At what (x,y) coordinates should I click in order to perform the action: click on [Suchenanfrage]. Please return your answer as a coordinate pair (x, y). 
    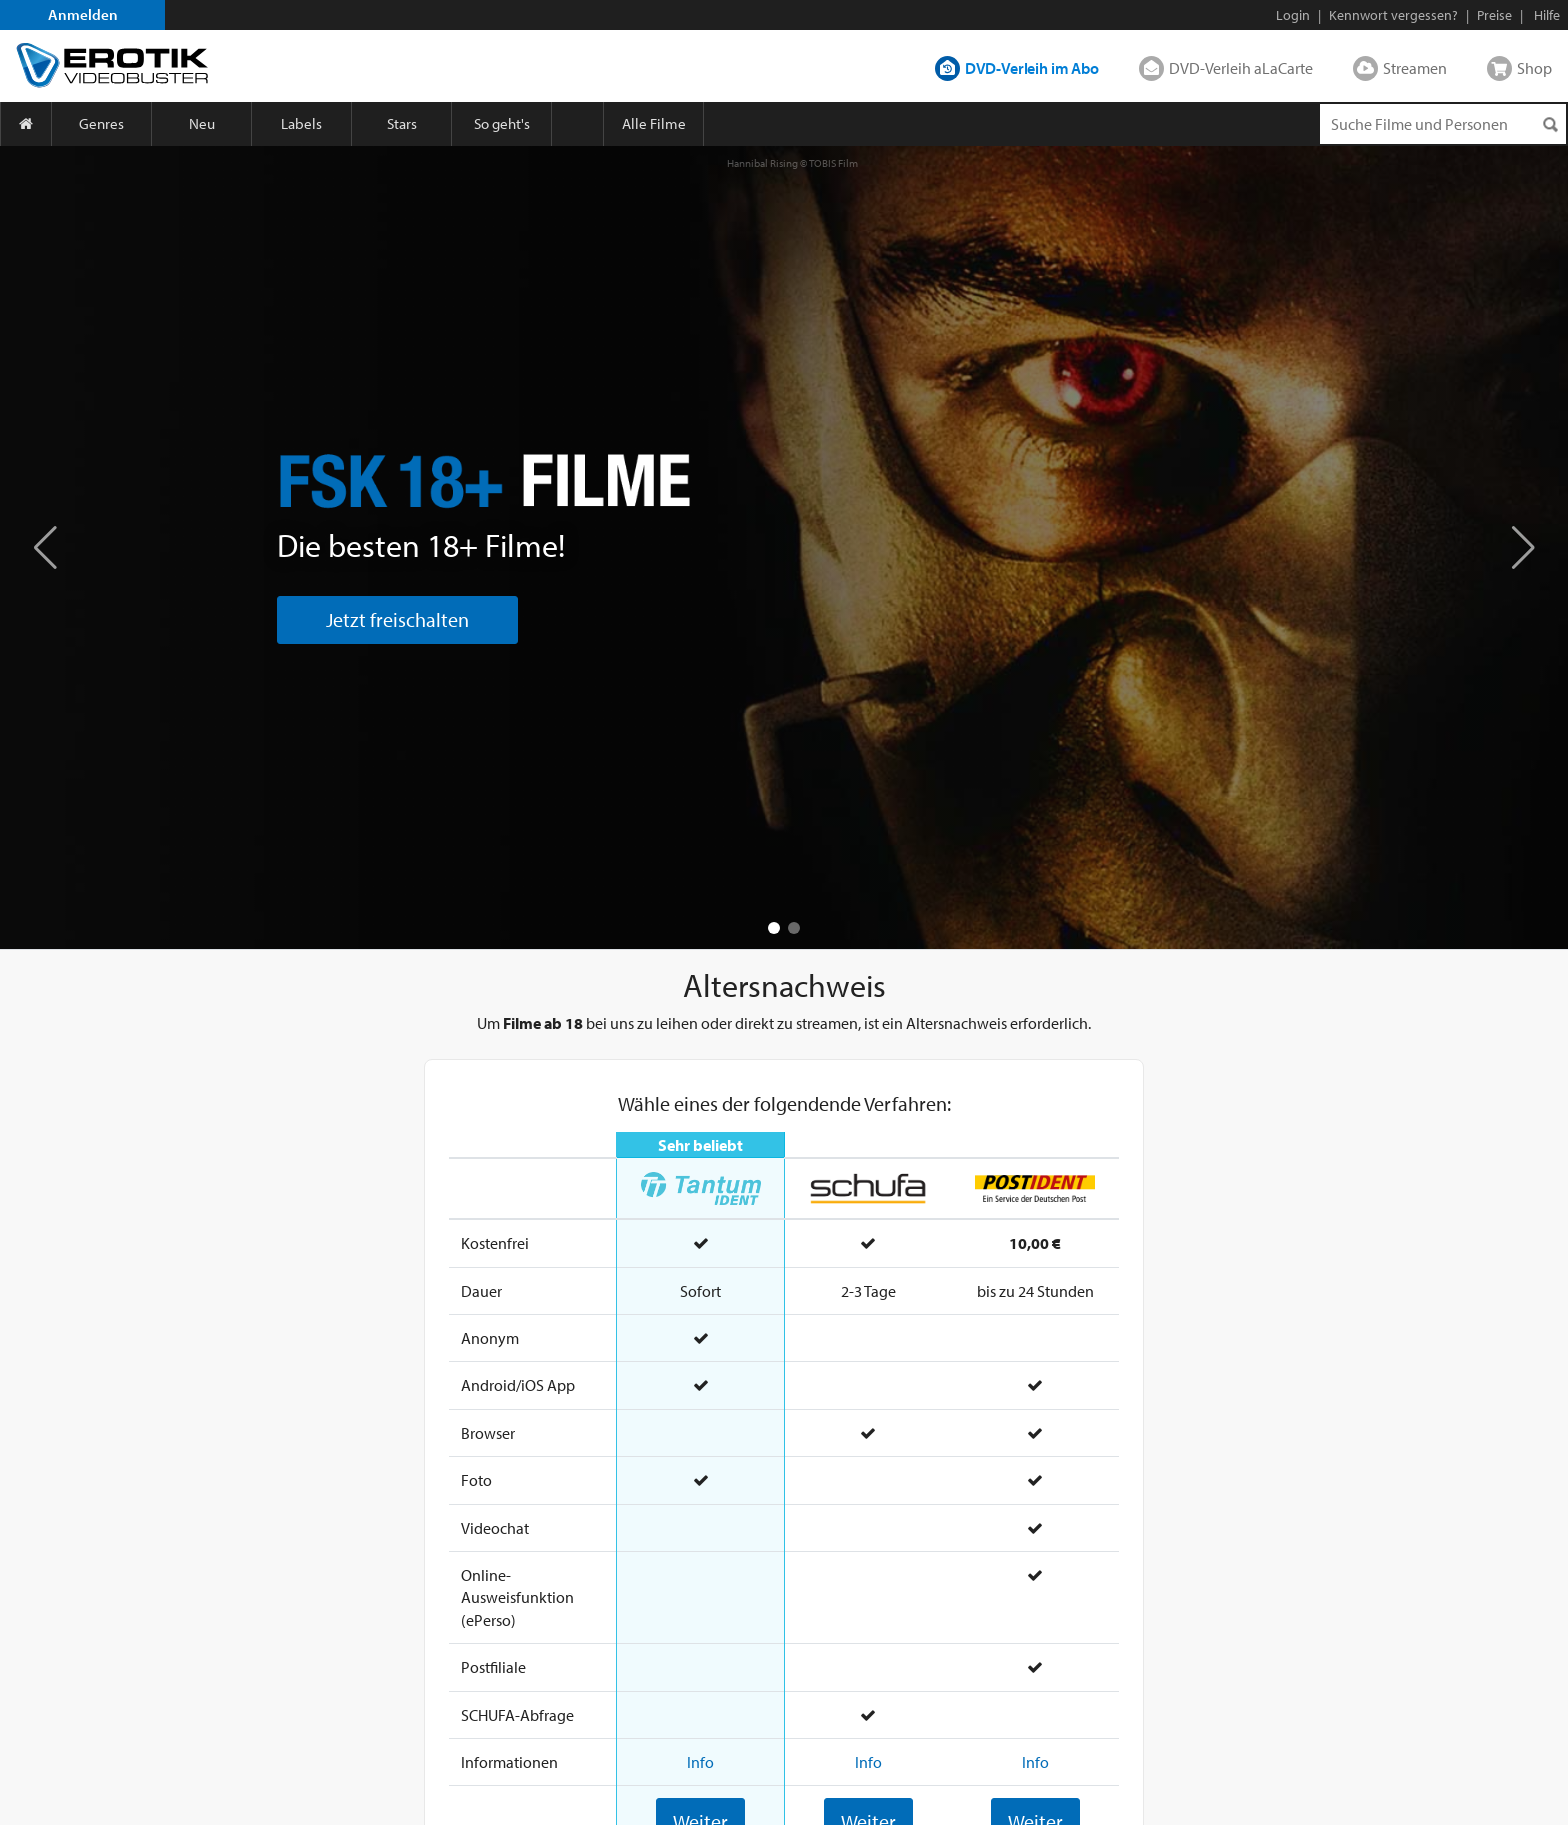
    Looking at the image, I should click on (1443, 124).